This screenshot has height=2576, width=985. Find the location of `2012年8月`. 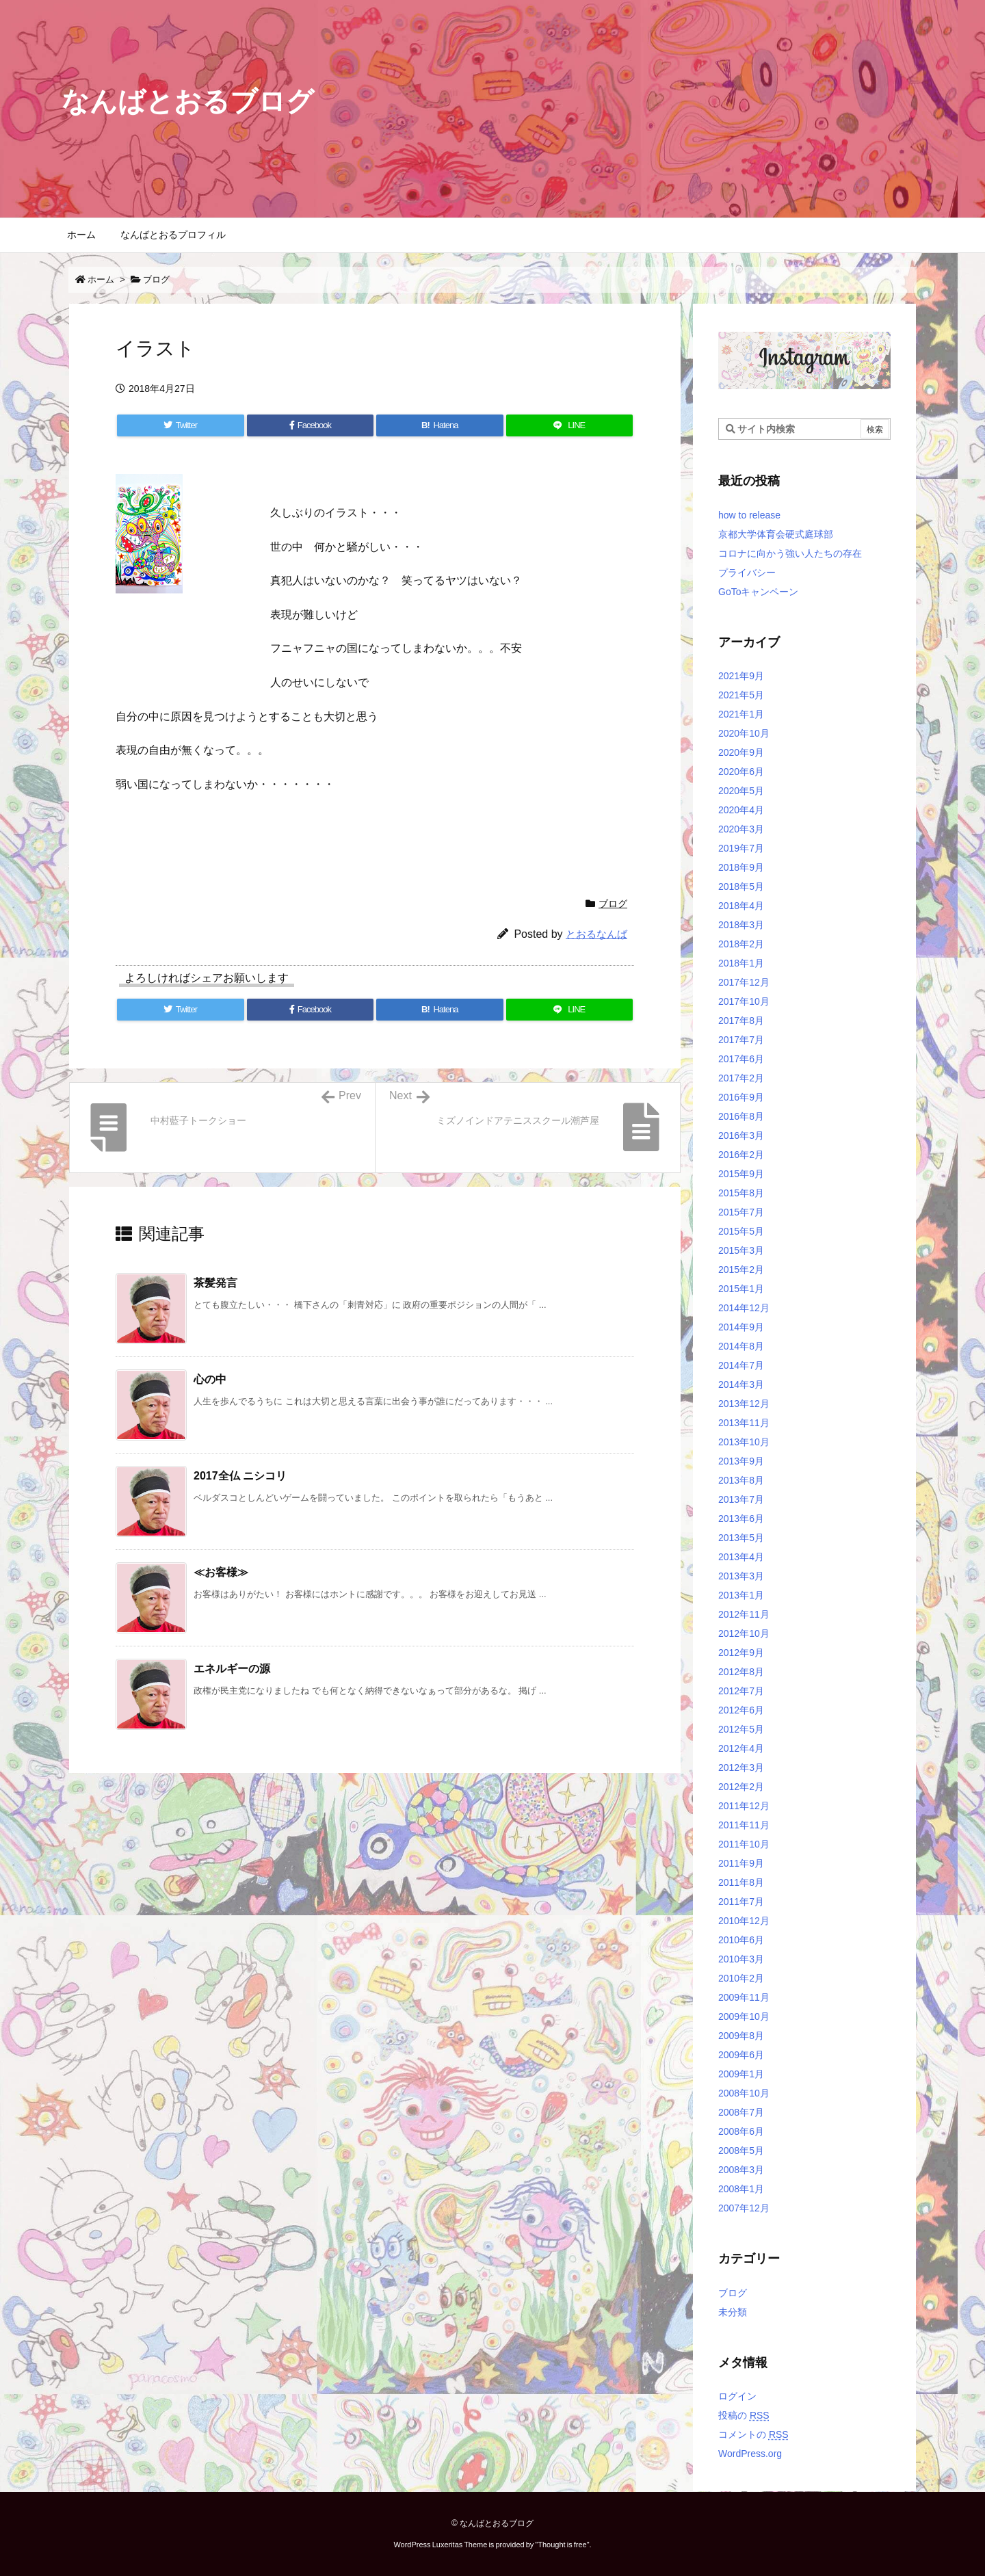

2012年8月 is located at coordinates (741, 1671).